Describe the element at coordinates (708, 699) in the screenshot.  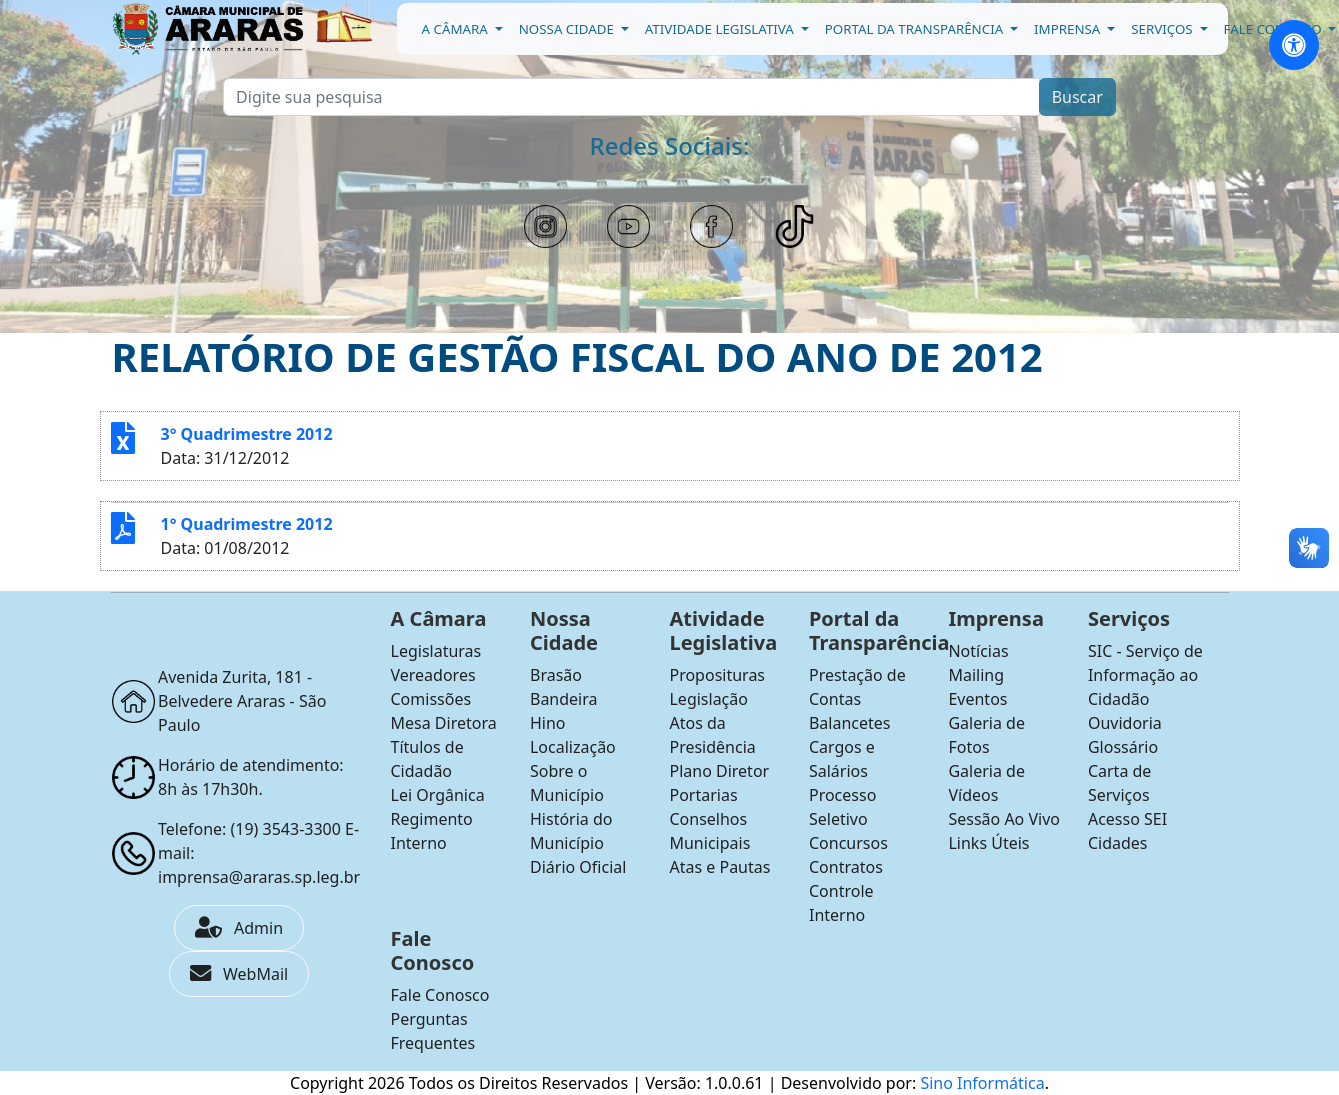
I see `Legislação` at that location.